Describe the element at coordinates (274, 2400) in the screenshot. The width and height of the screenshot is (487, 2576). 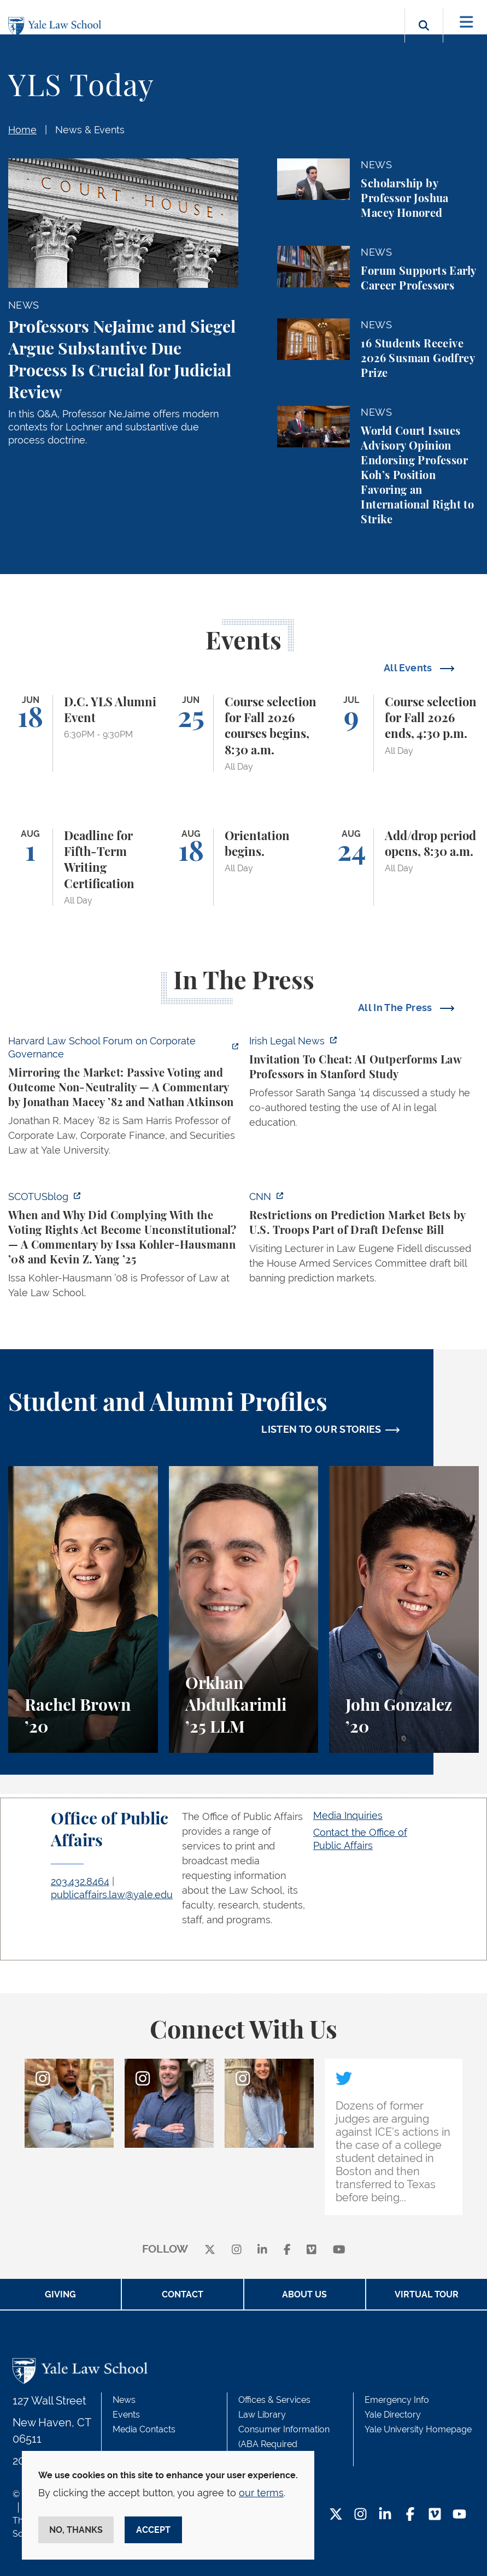
I see `Offices & Services` at that location.